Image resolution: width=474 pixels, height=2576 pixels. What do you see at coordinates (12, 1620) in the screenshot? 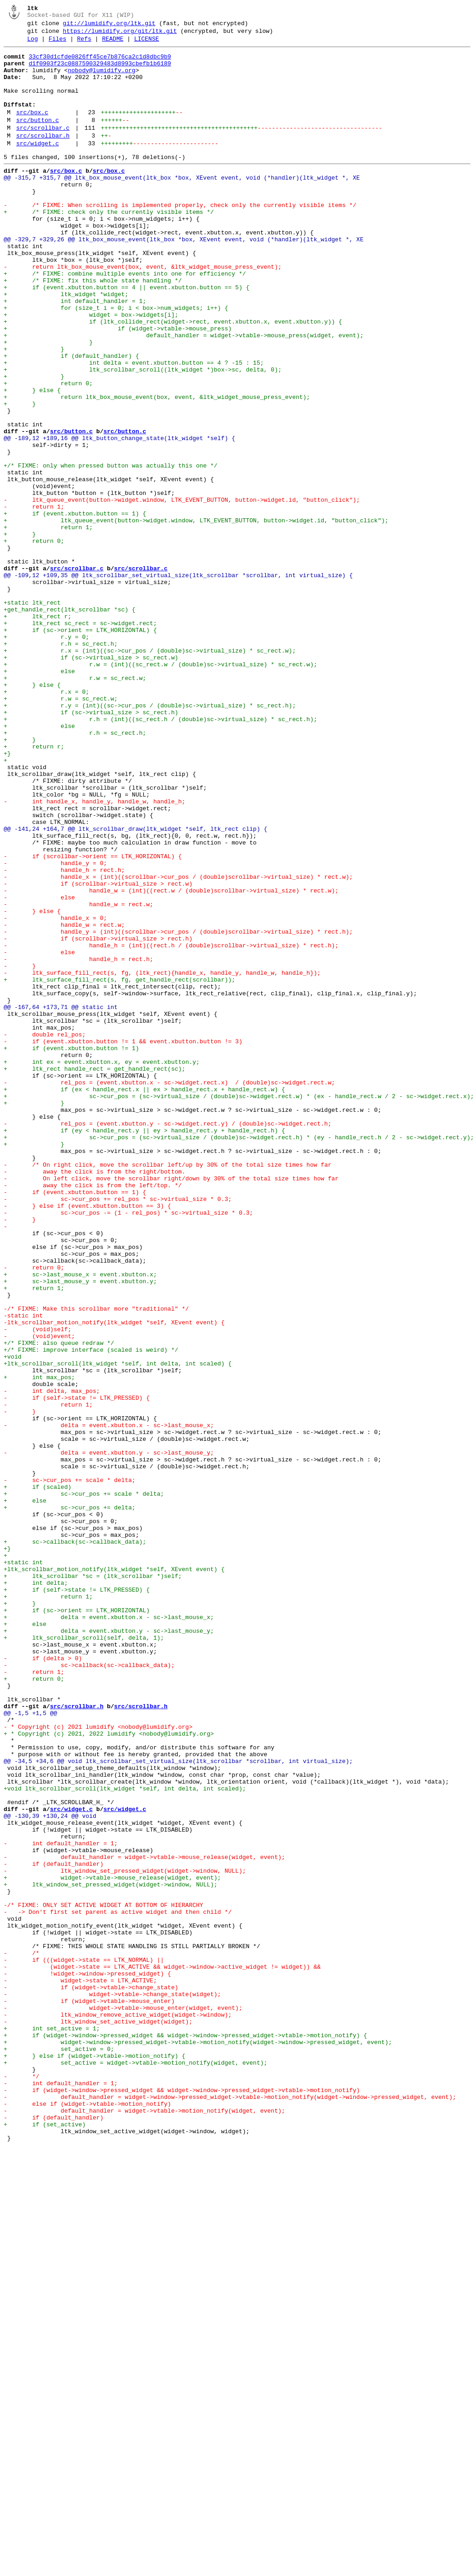
I see `+void` at bounding box center [12, 1620].